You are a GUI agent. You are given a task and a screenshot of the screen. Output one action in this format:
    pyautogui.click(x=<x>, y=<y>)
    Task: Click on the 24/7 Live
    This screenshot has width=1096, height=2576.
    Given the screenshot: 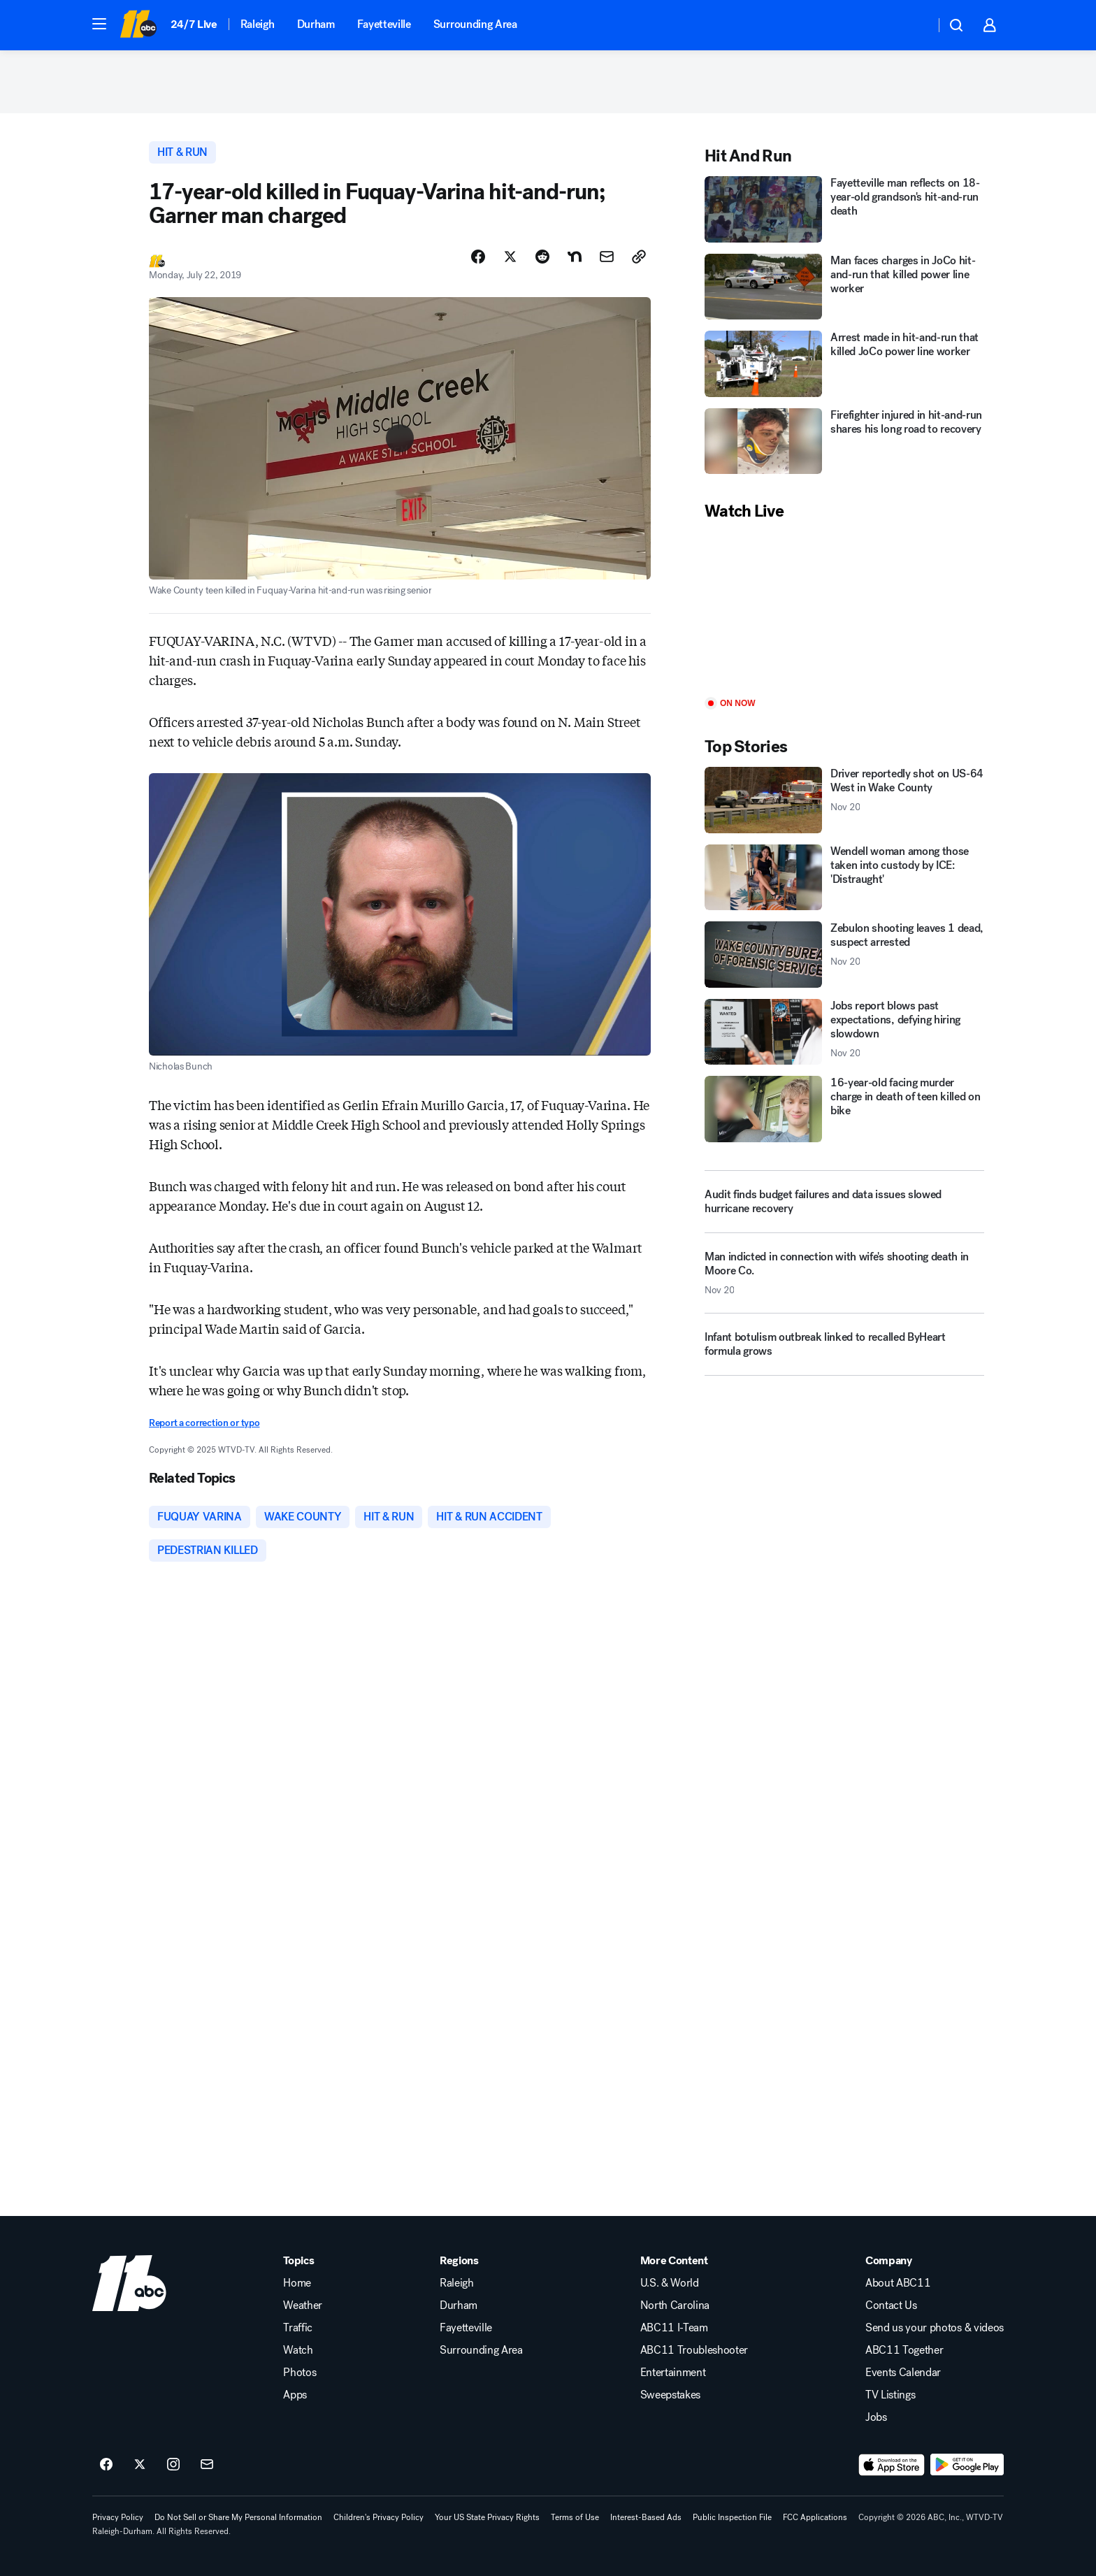 What is the action you would take?
    pyautogui.click(x=194, y=24)
    